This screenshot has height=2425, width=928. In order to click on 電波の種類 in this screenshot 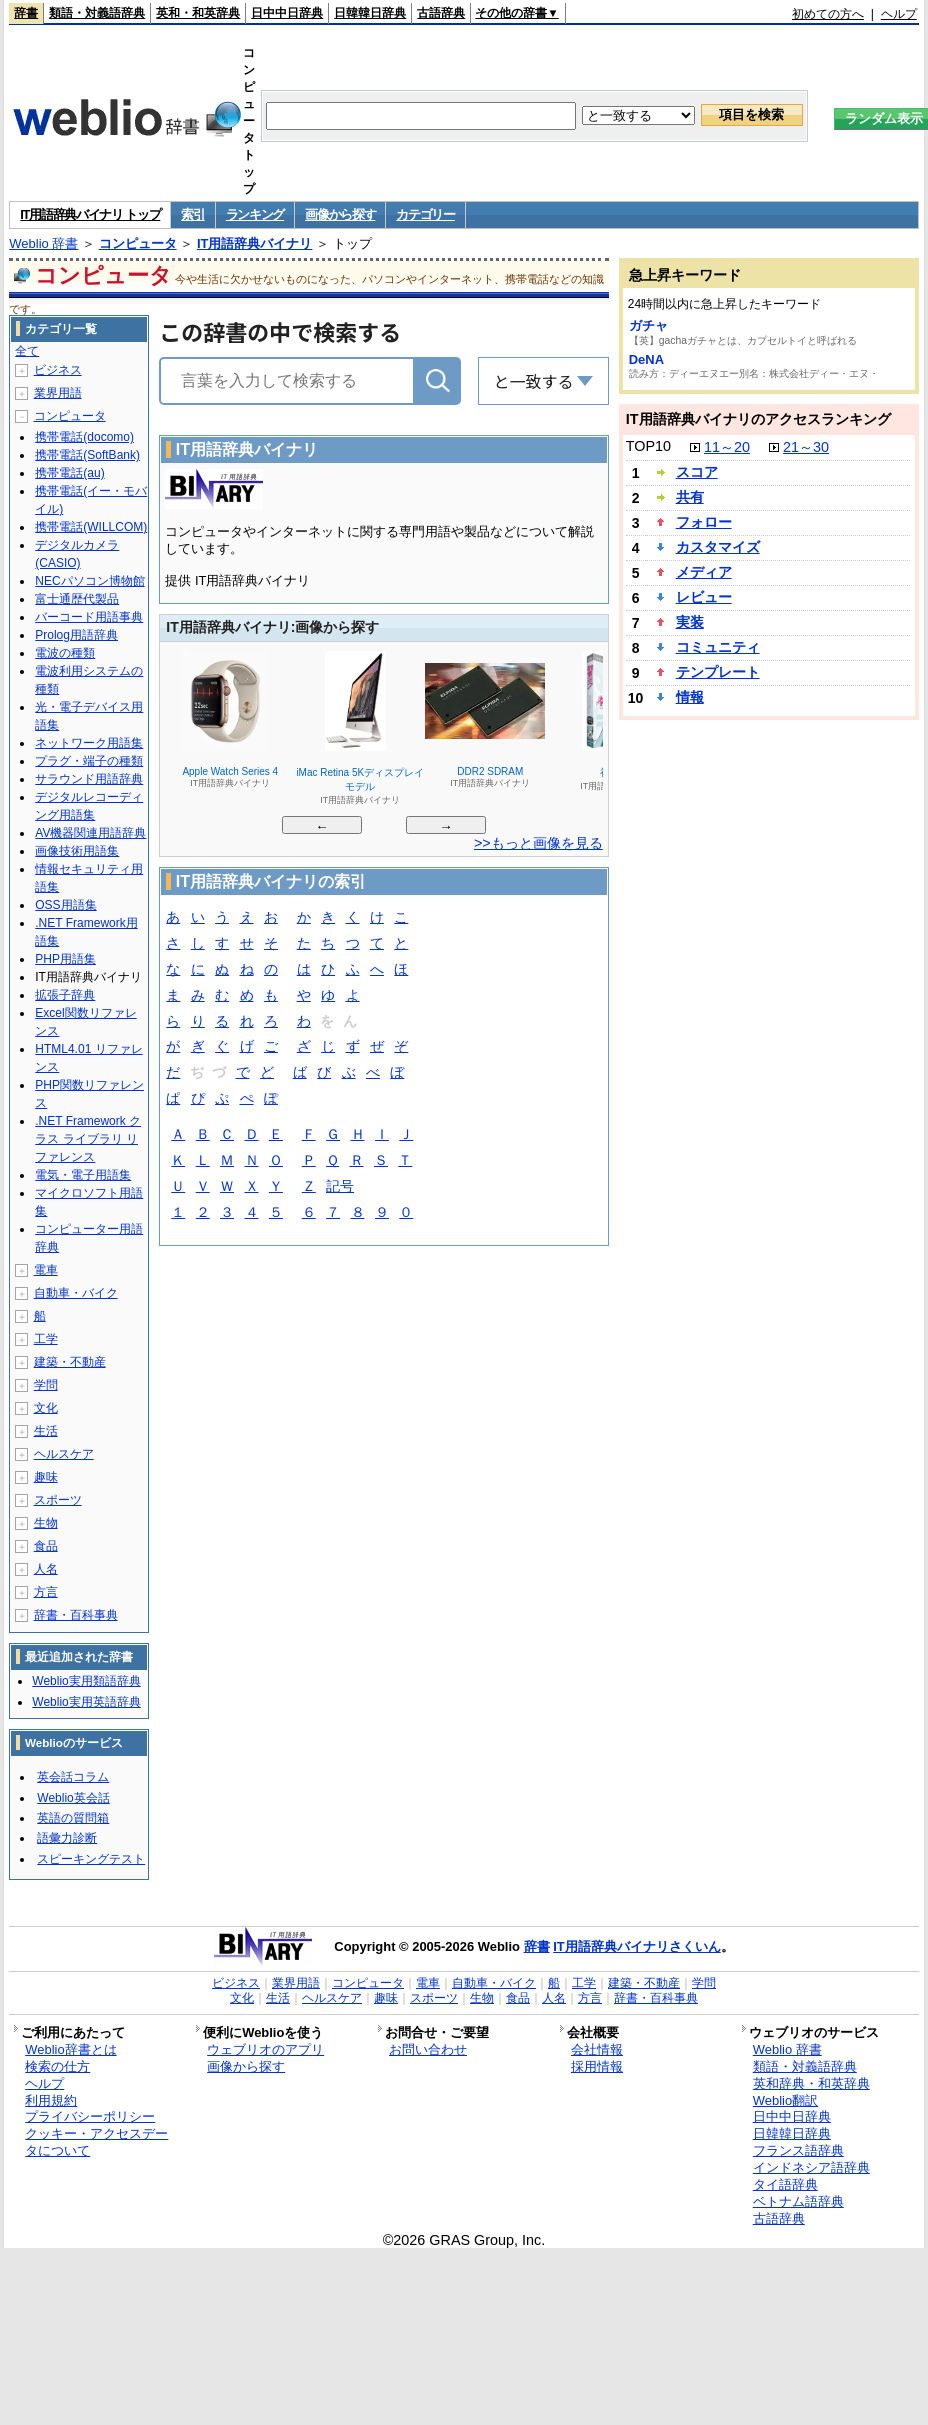, I will do `click(65, 653)`.